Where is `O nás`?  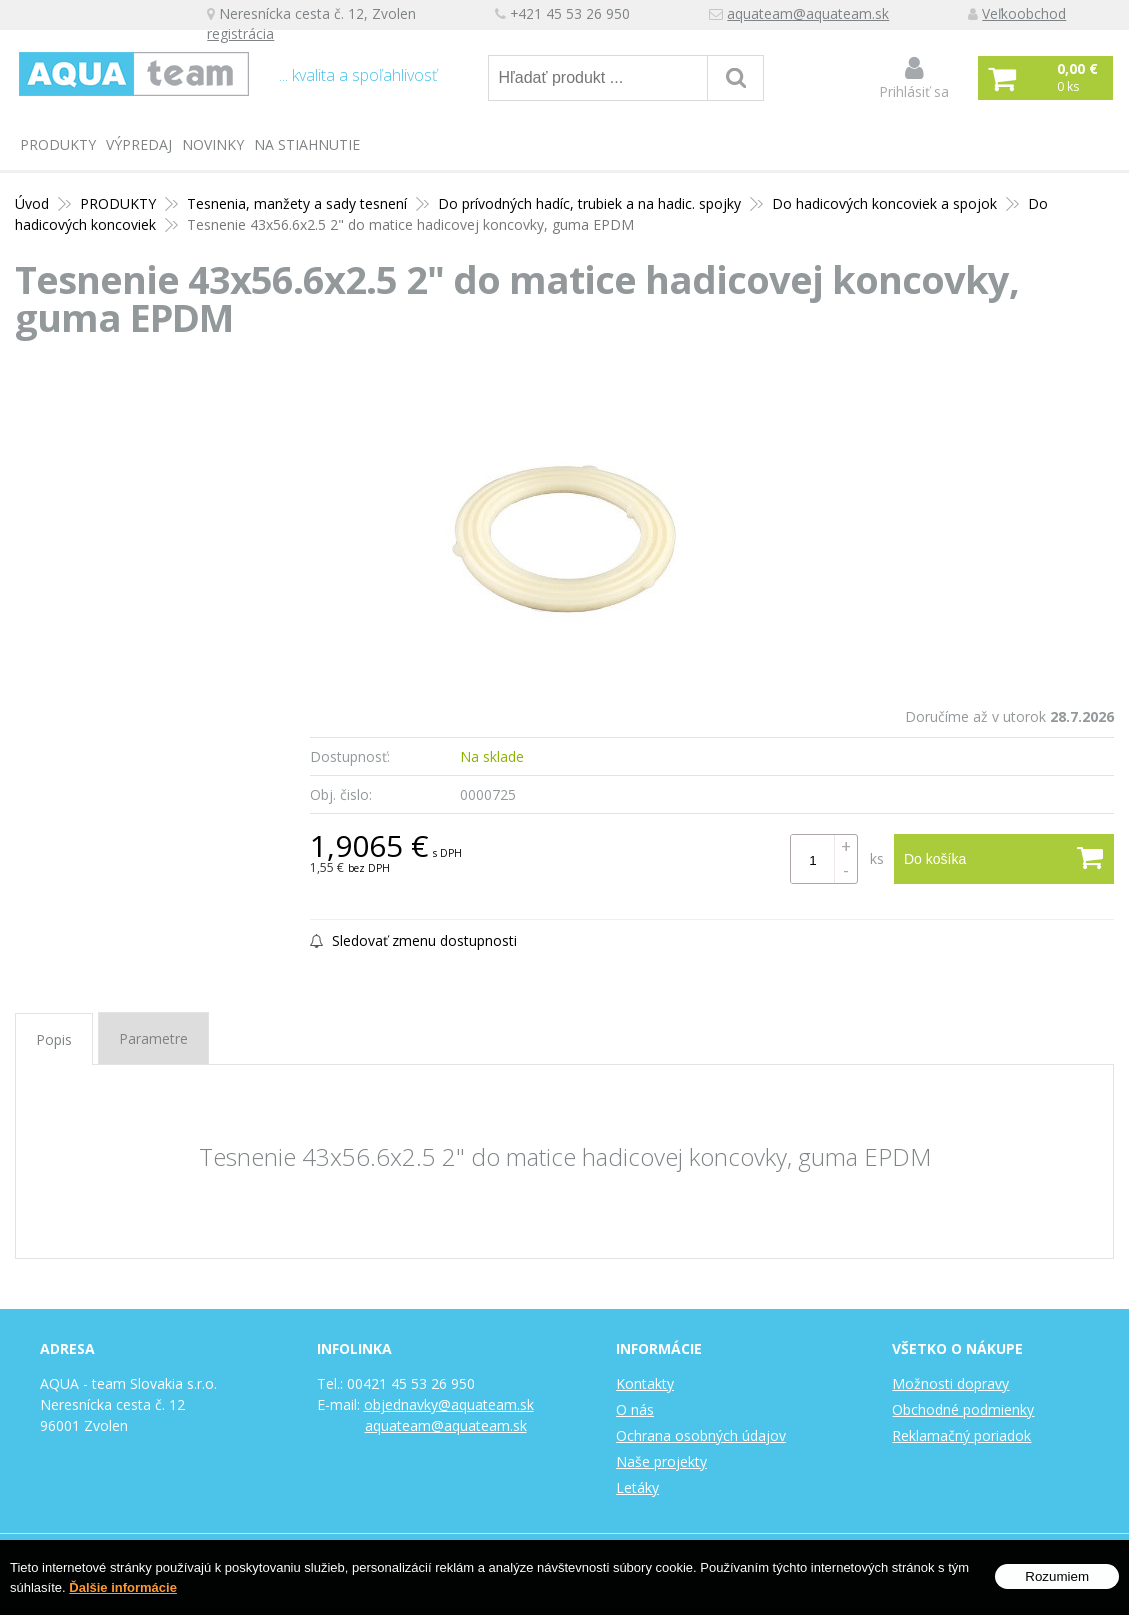
O nás is located at coordinates (635, 1409).